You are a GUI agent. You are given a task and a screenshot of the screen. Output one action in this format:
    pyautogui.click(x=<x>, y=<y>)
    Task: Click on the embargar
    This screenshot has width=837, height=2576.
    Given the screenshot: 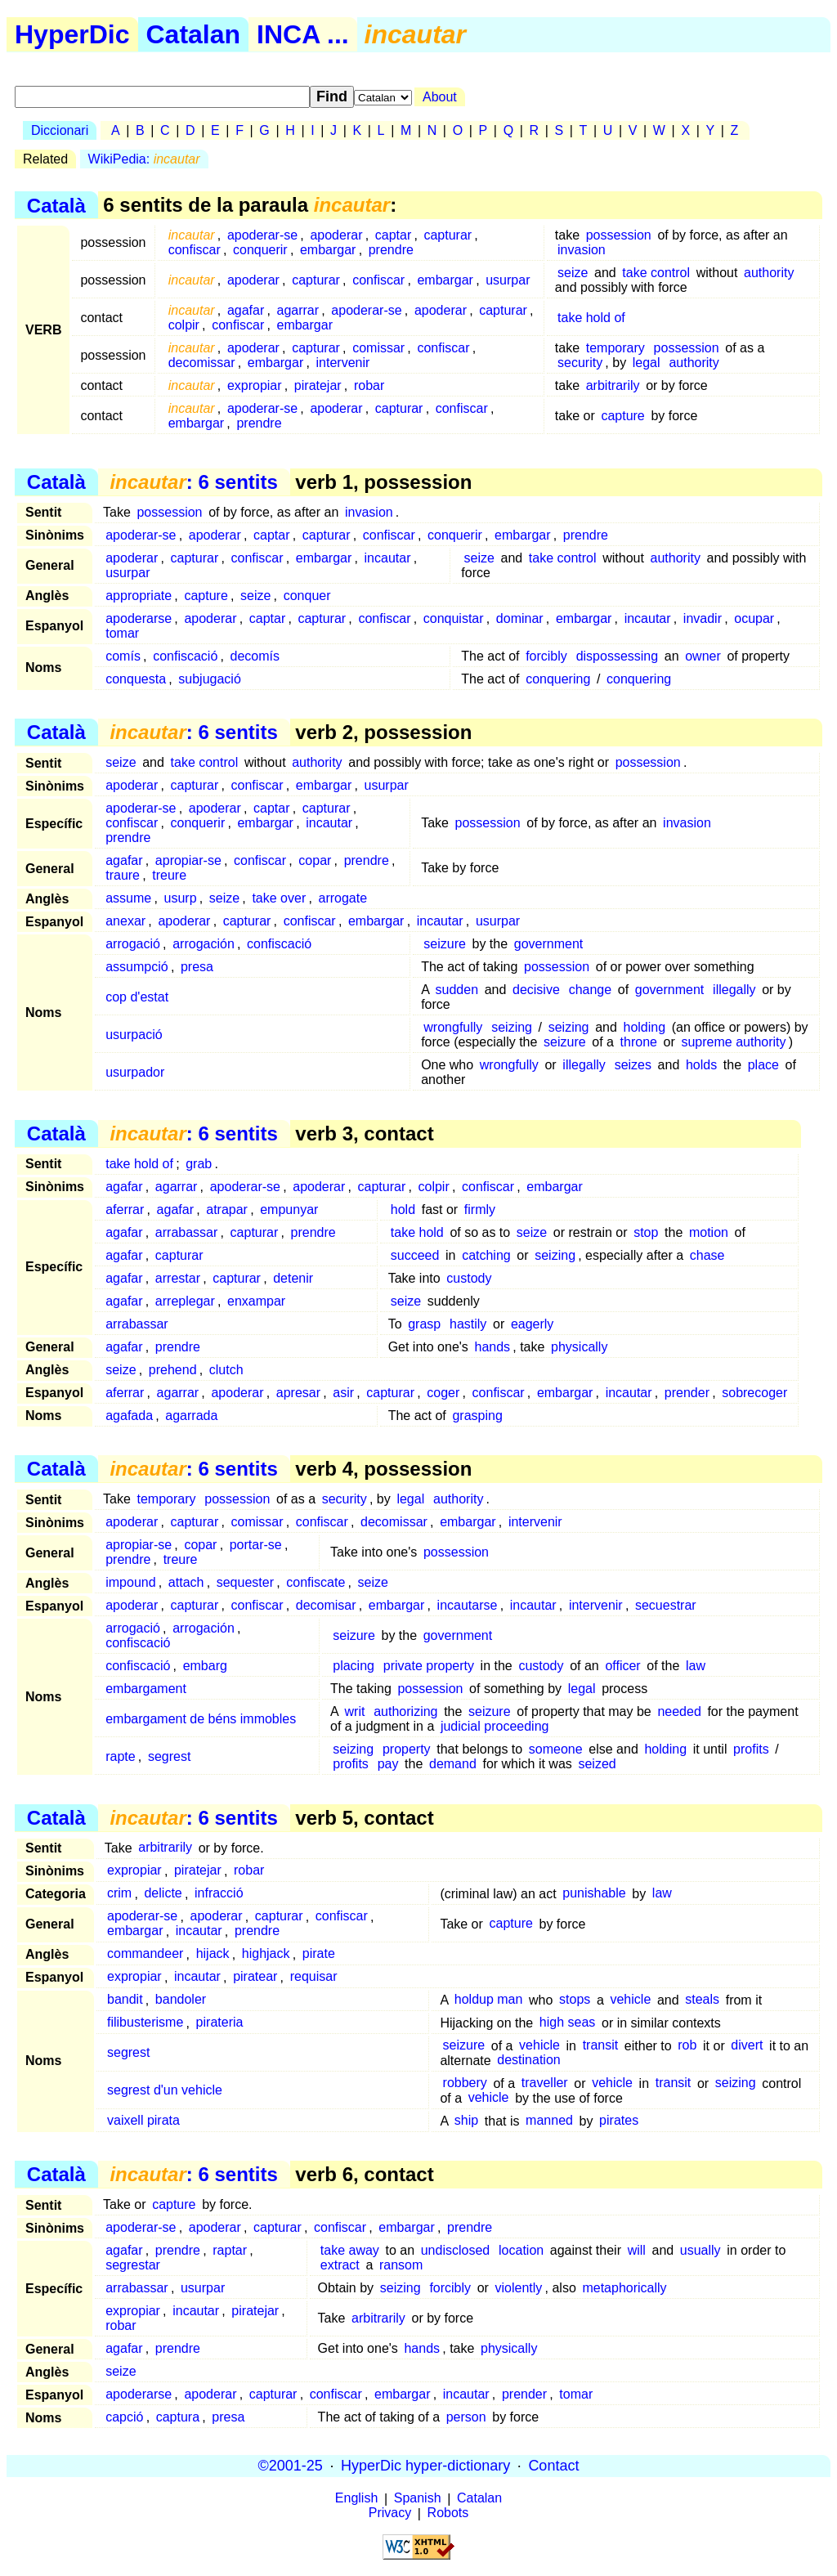 What is the action you would take?
    pyautogui.click(x=328, y=250)
    